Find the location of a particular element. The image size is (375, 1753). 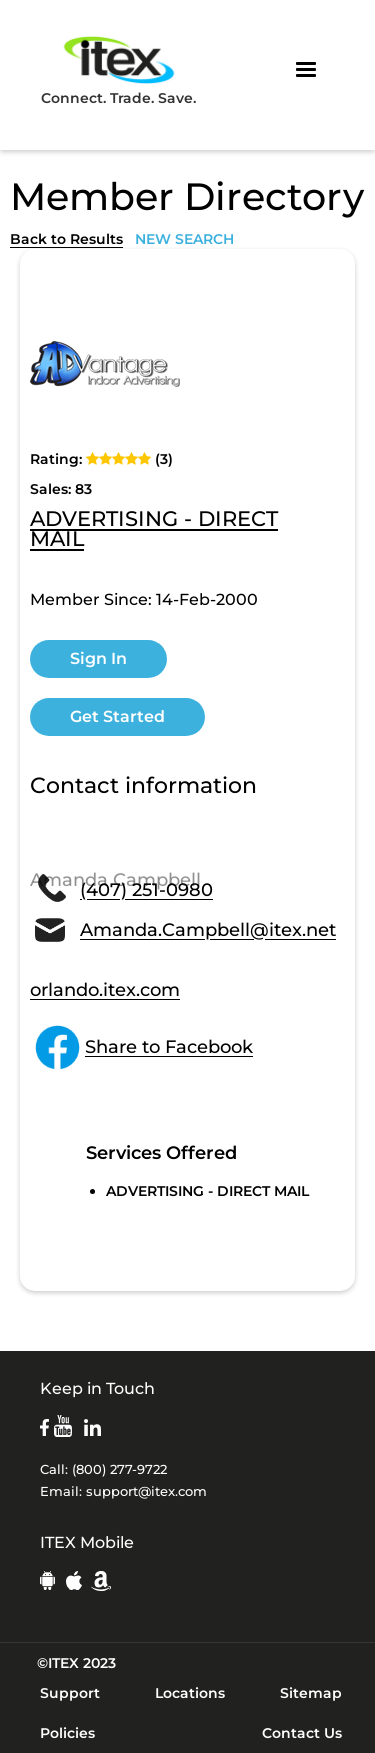

[open lightbox] is located at coordinates (105, 364).